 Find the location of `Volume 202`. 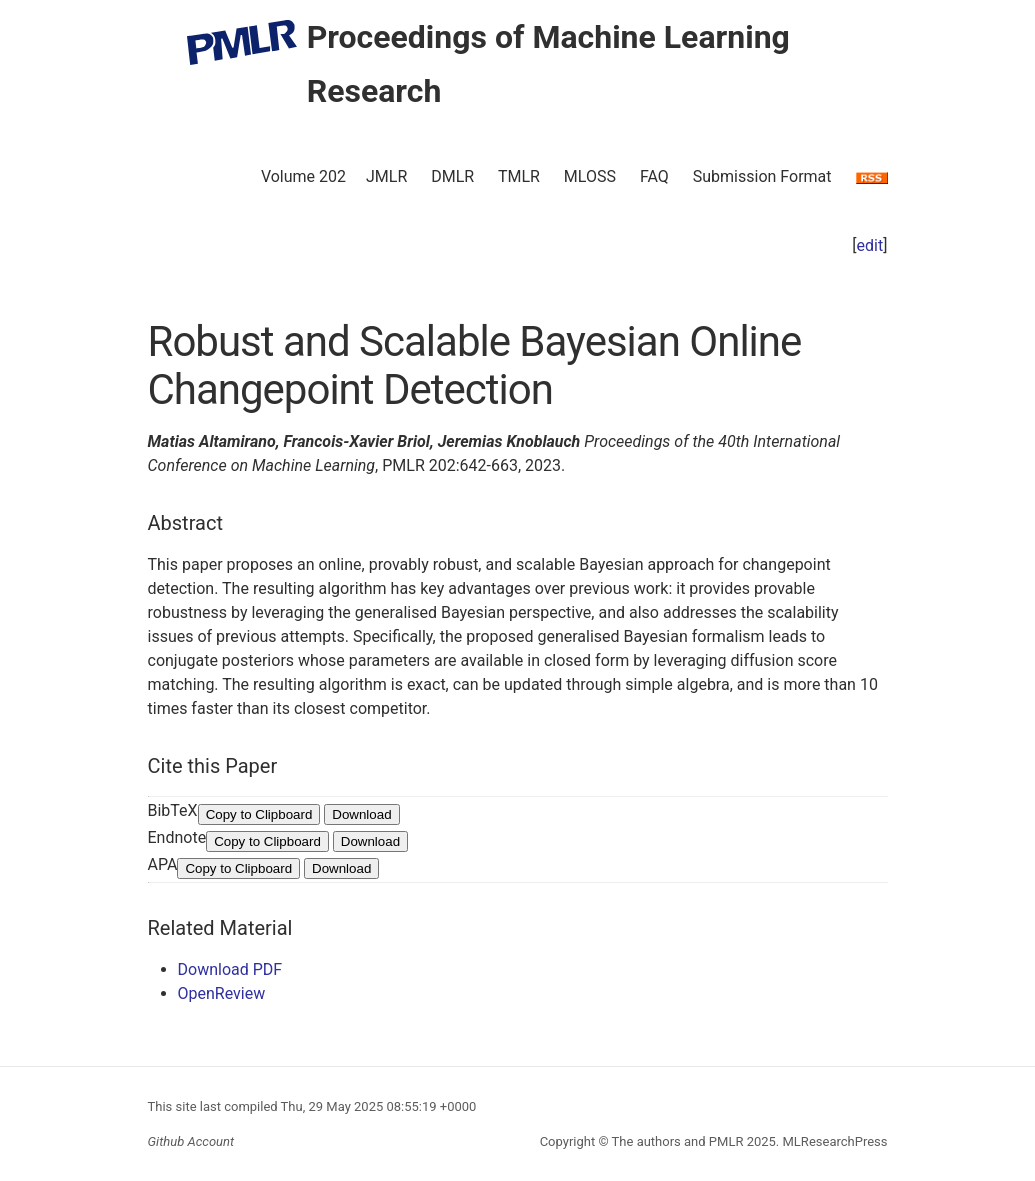

Volume 202 is located at coordinates (303, 176).